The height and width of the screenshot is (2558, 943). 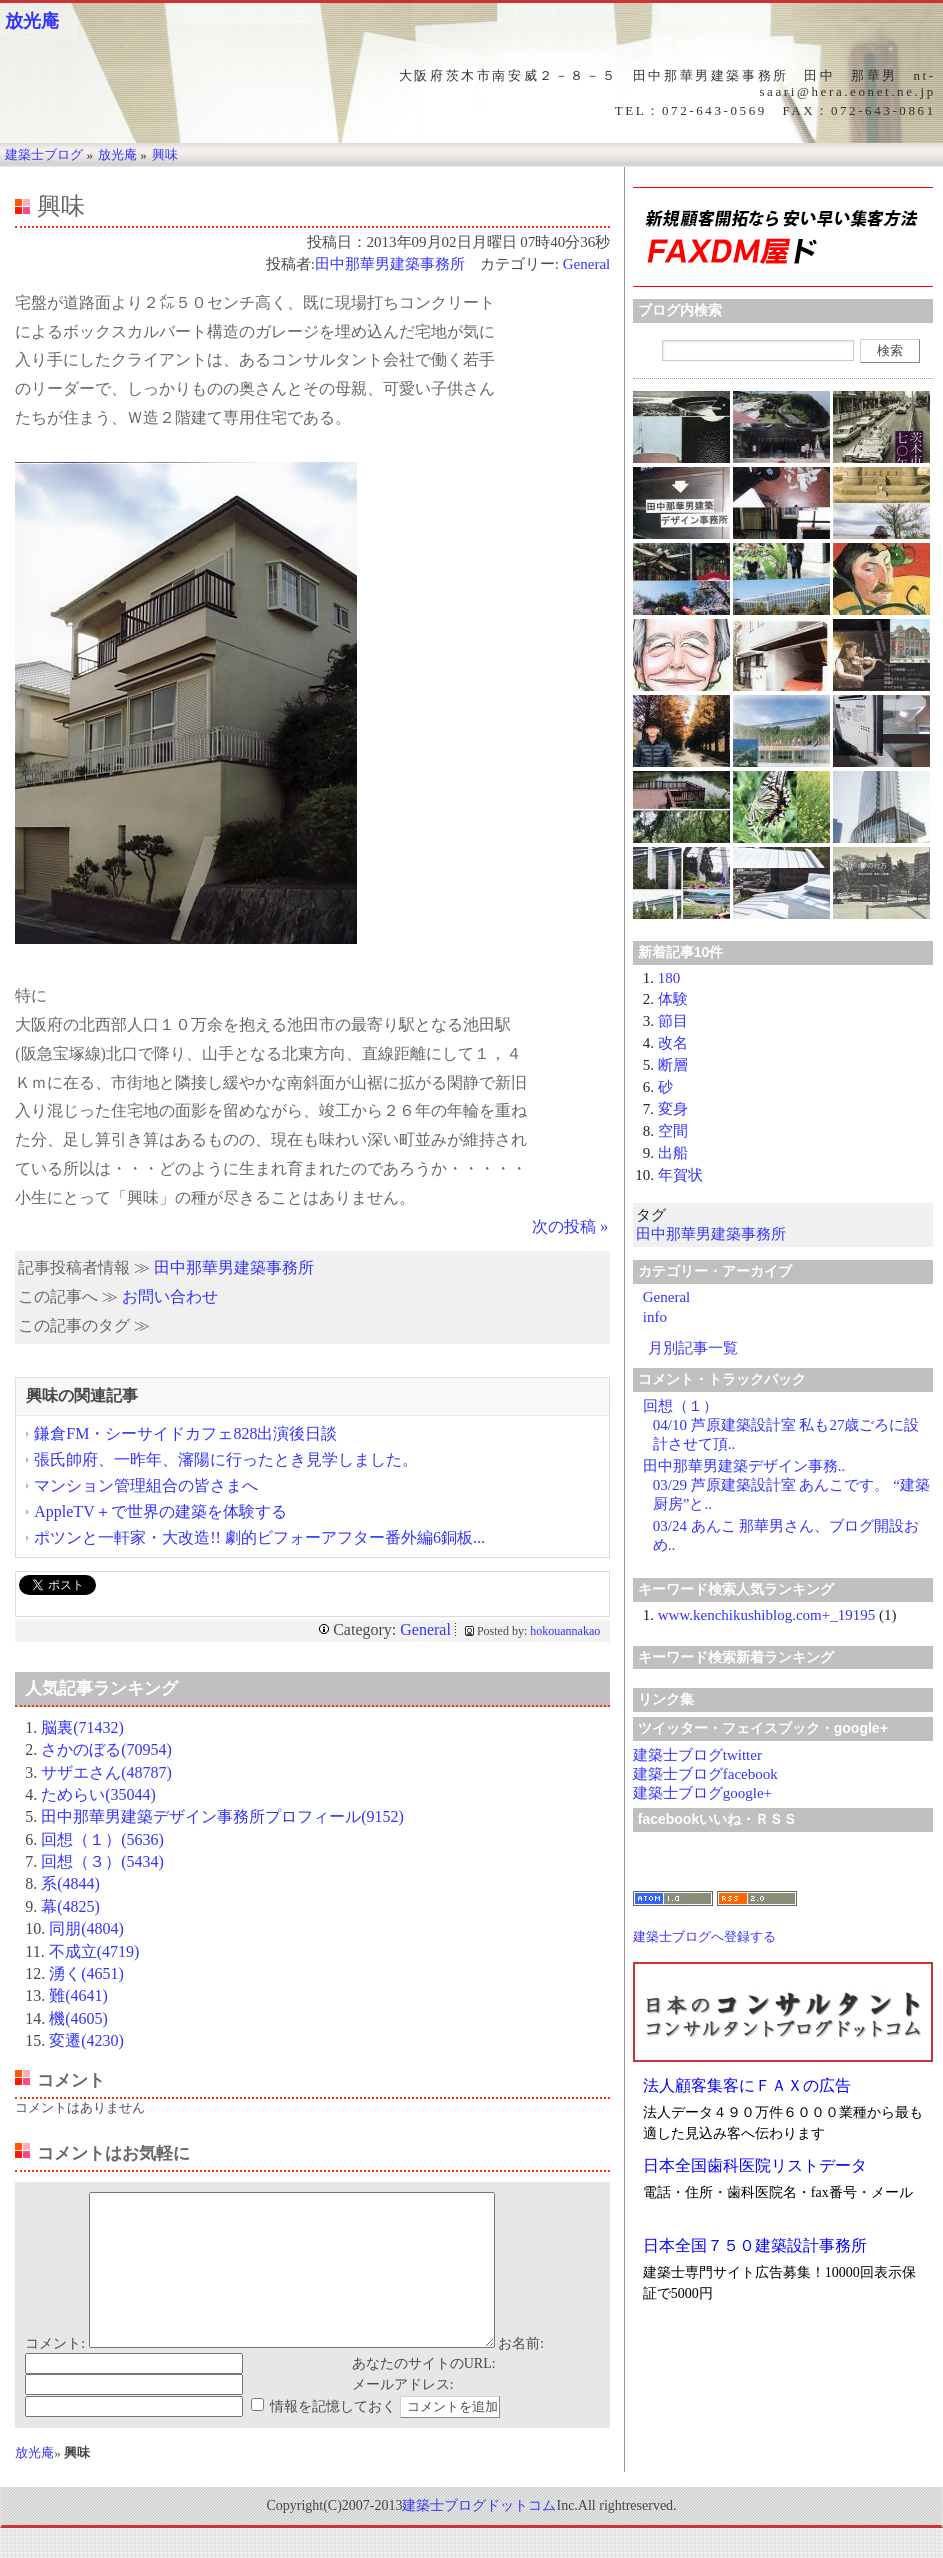 I want to click on 難(4641), so click(x=78, y=1995).